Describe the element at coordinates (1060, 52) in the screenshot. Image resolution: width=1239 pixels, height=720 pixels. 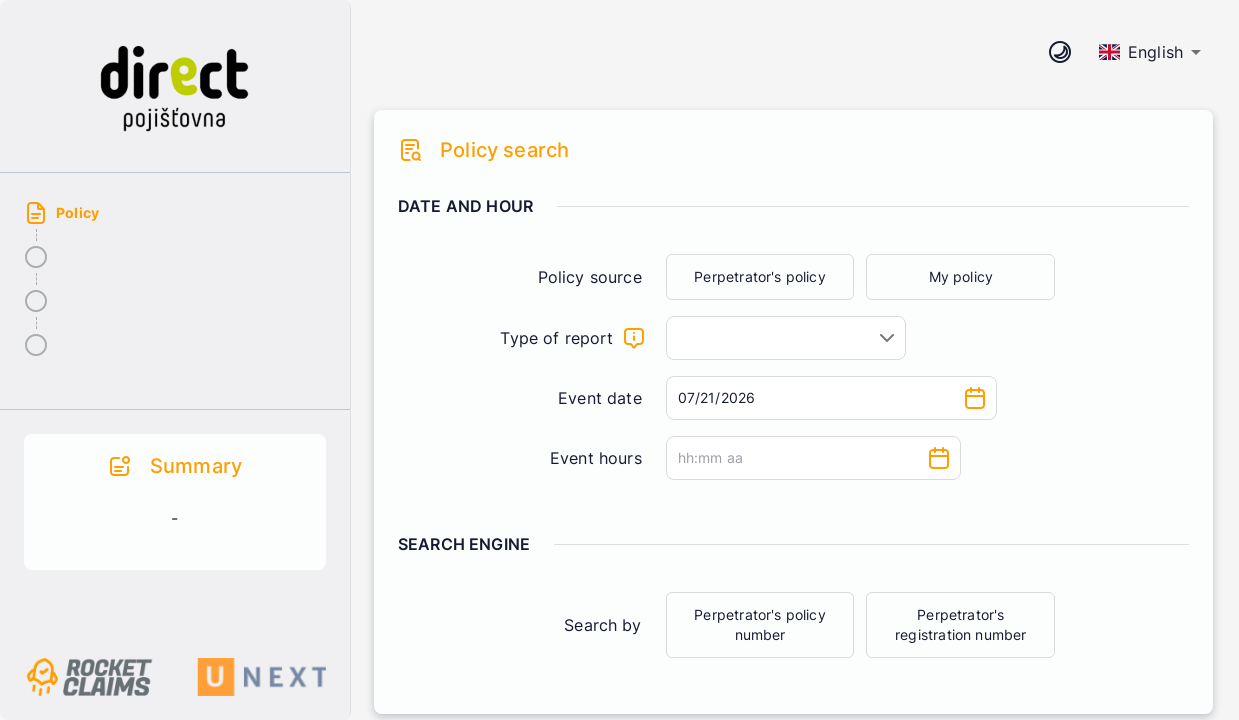
I see `[CHange theme mode]` at that location.